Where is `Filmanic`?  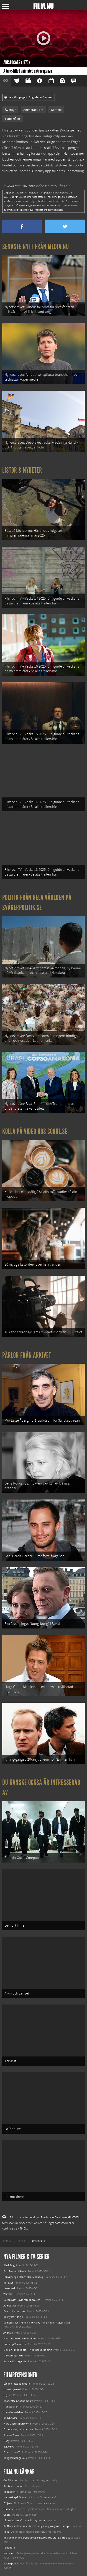 Filmanic is located at coordinates (8, 2509).